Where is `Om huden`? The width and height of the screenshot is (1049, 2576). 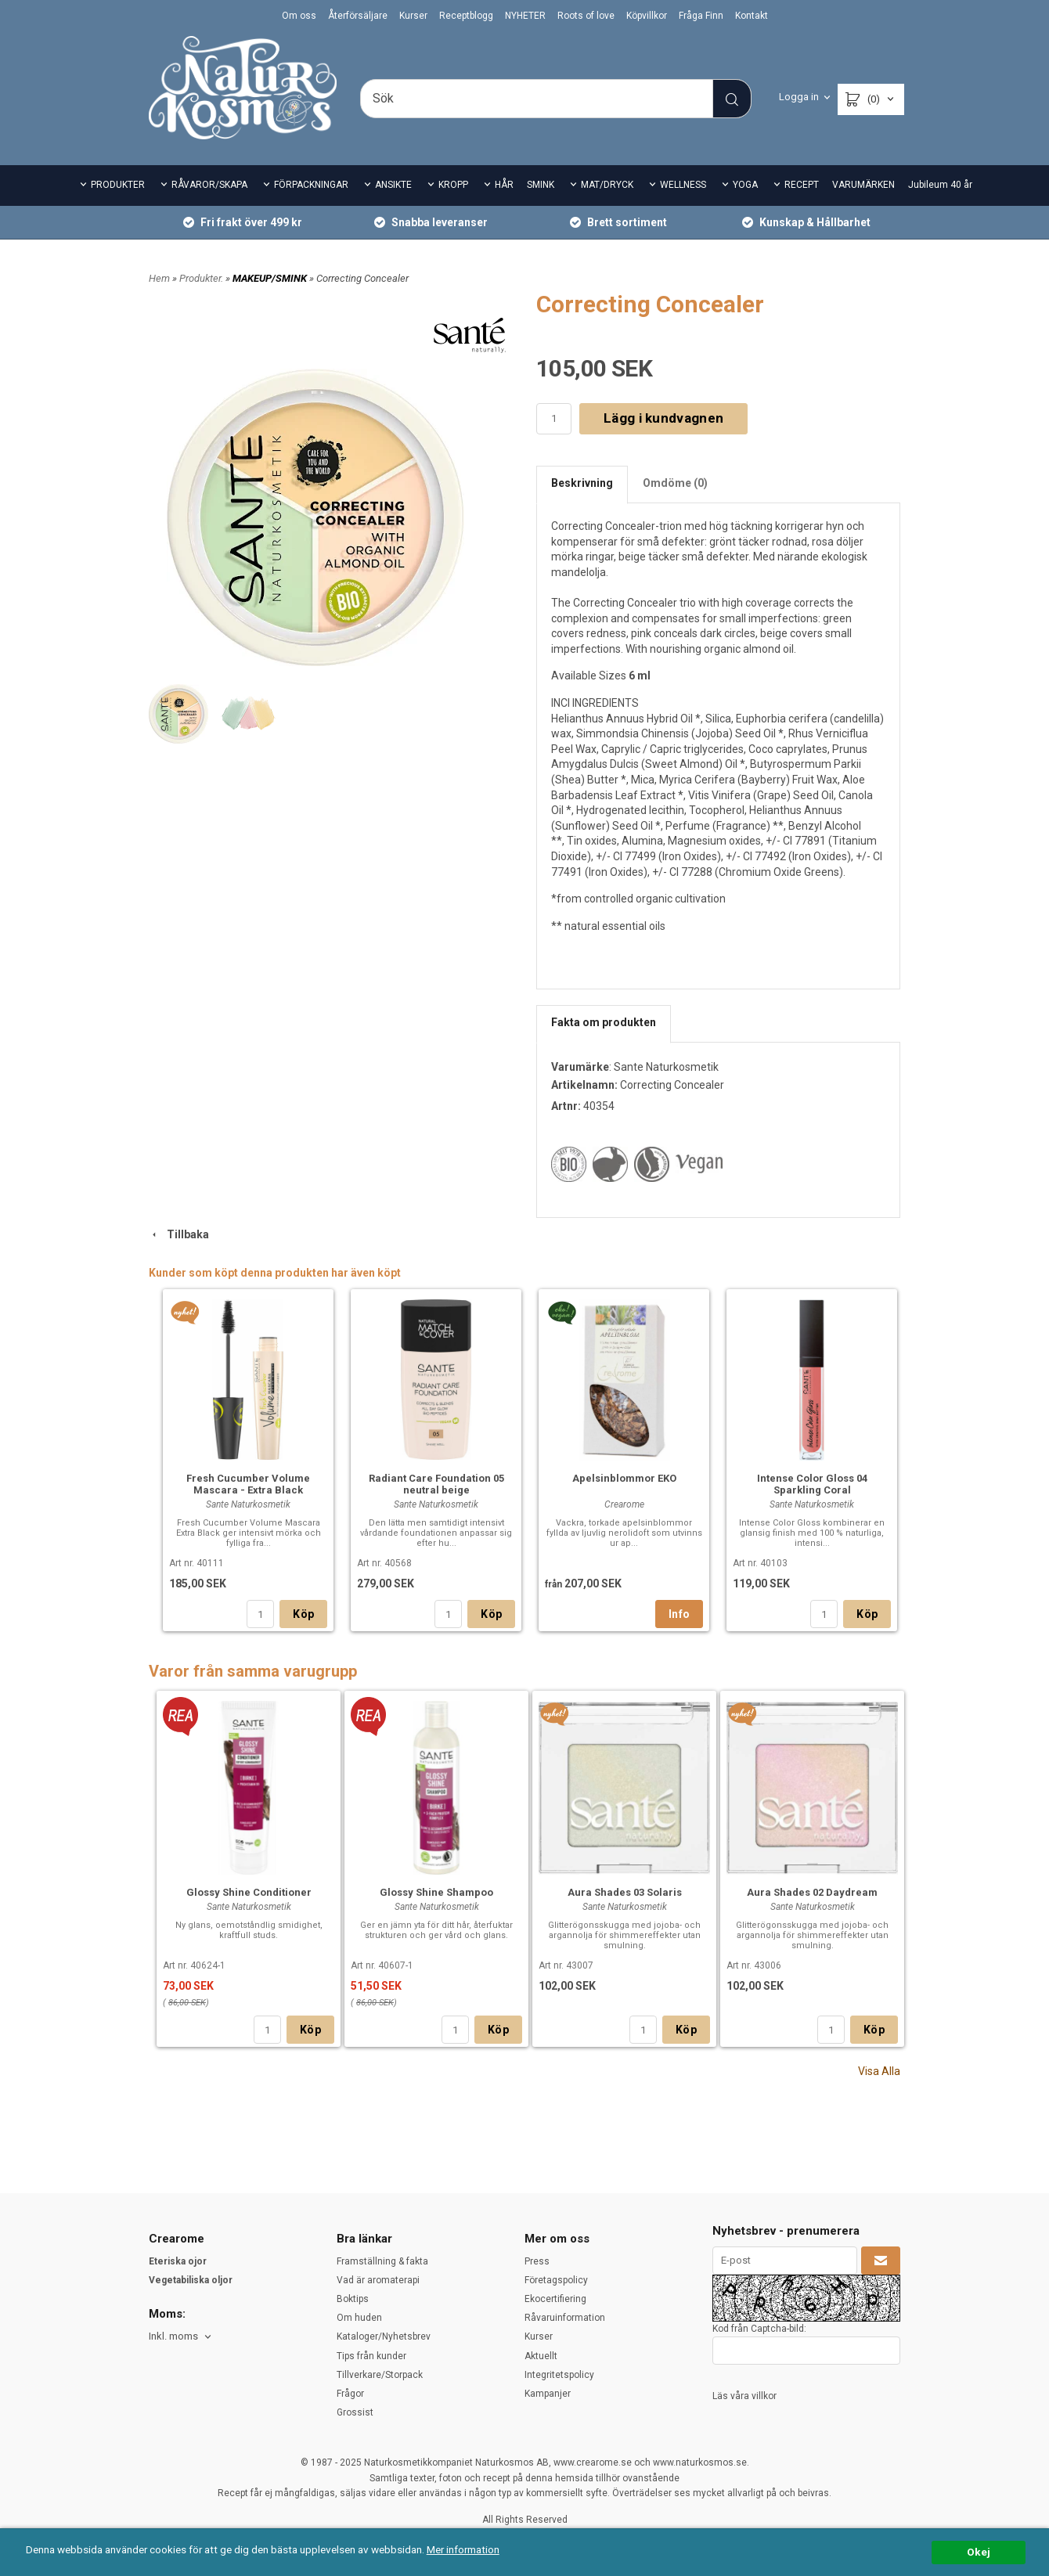 Om huden is located at coordinates (359, 2317).